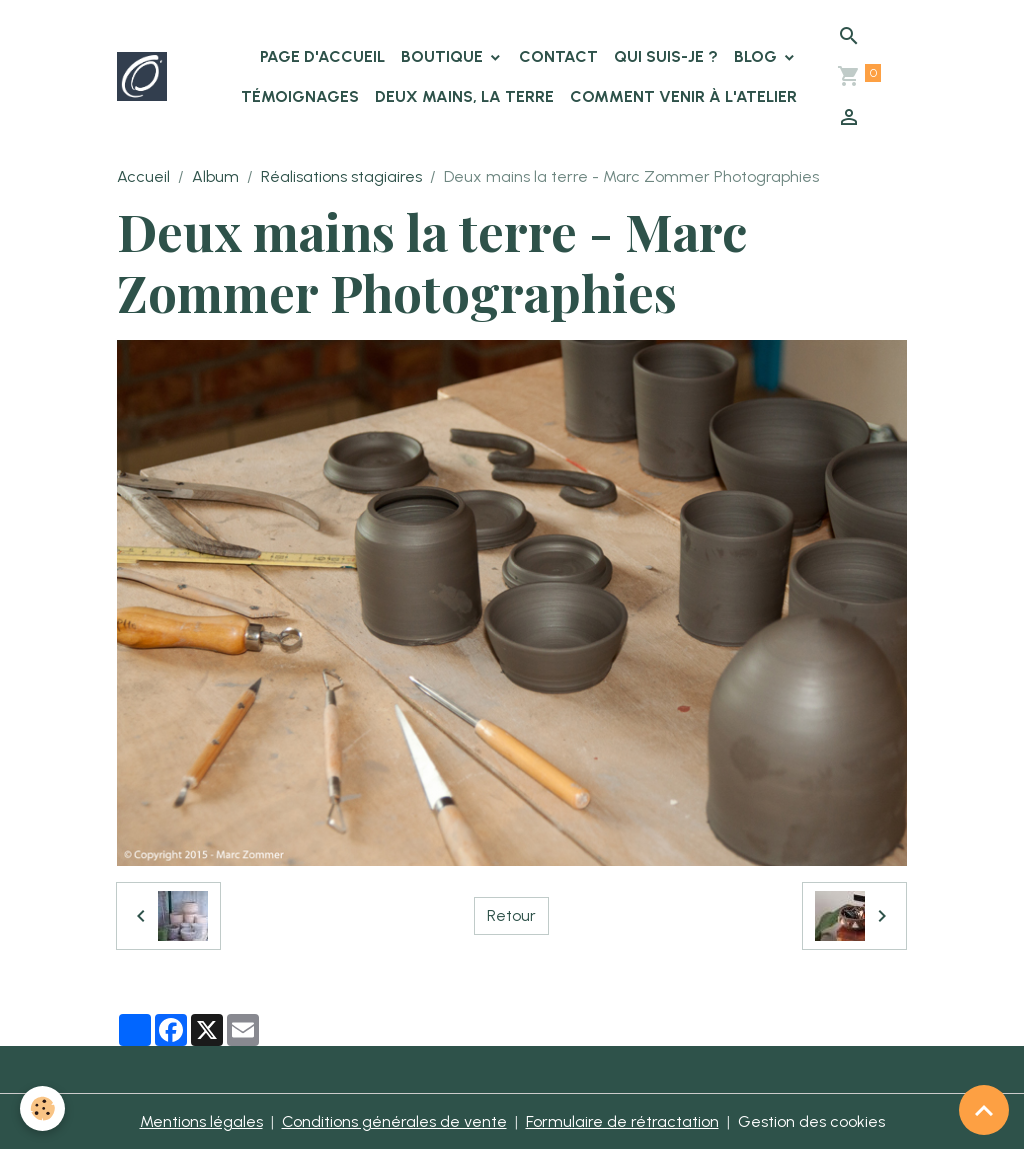 This screenshot has height=1150, width=1024. Describe the element at coordinates (143, 176) in the screenshot. I see `Accueil` at that location.